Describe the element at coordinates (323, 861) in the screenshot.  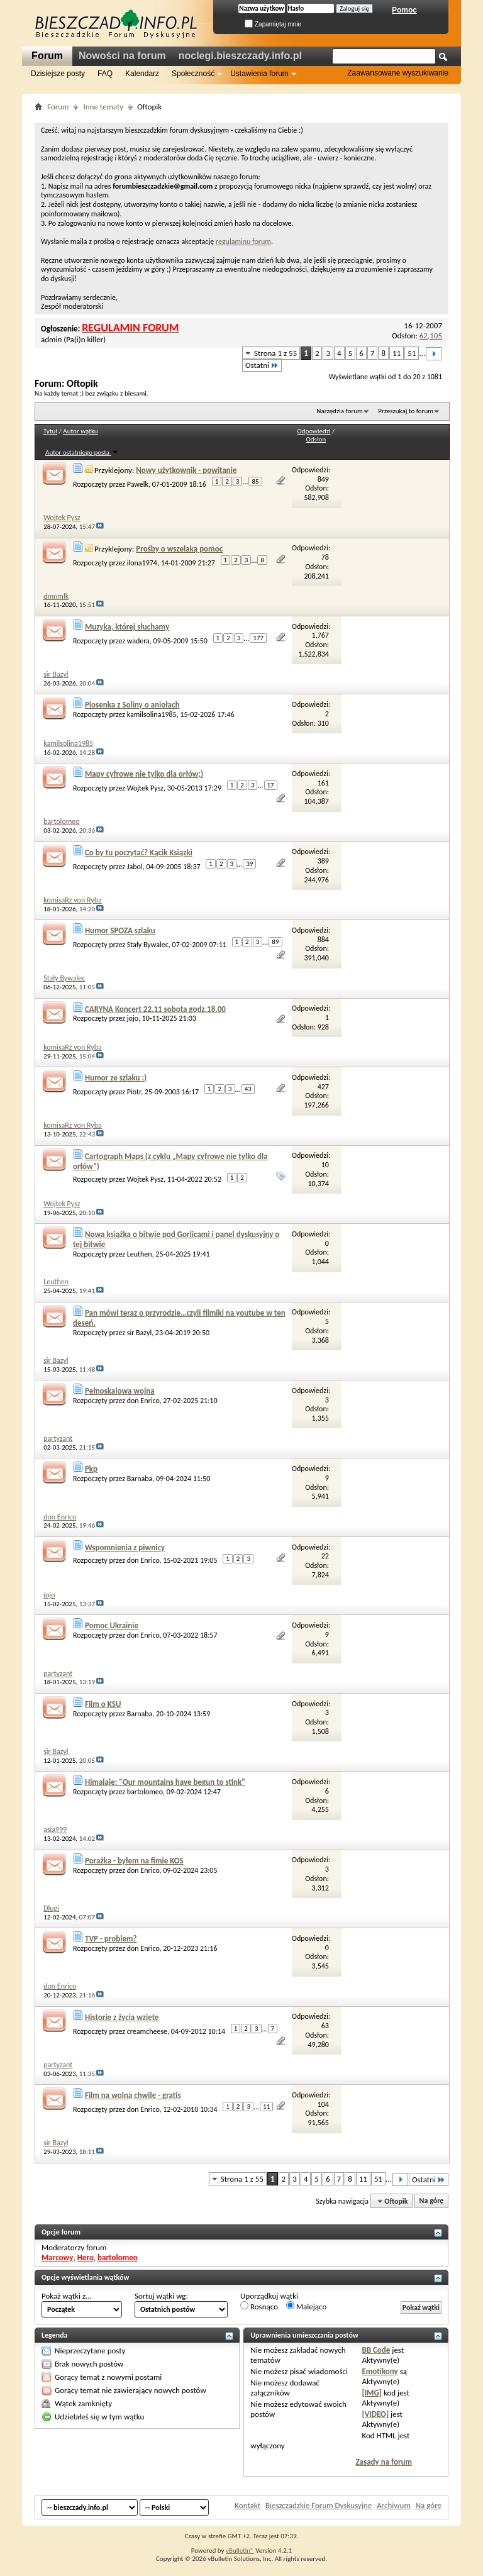
I see `389` at that location.